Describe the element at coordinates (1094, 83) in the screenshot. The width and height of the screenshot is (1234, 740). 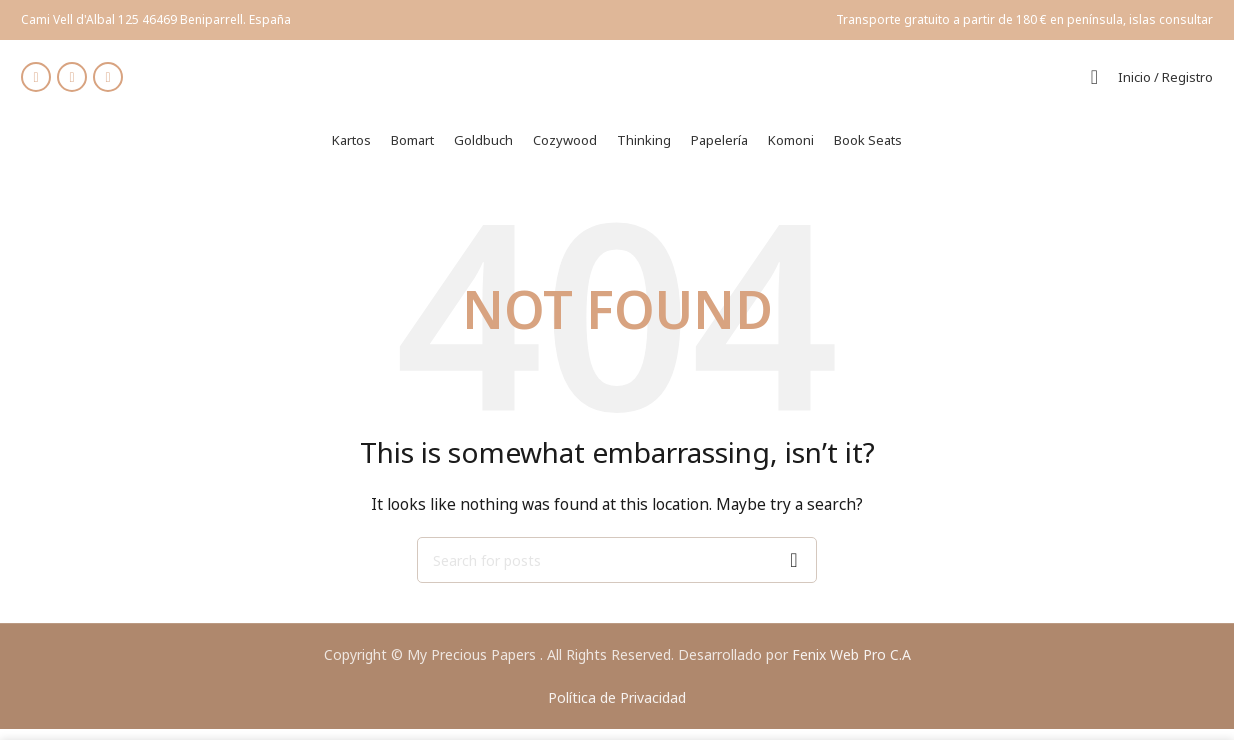
I see `[Search]` at that location.